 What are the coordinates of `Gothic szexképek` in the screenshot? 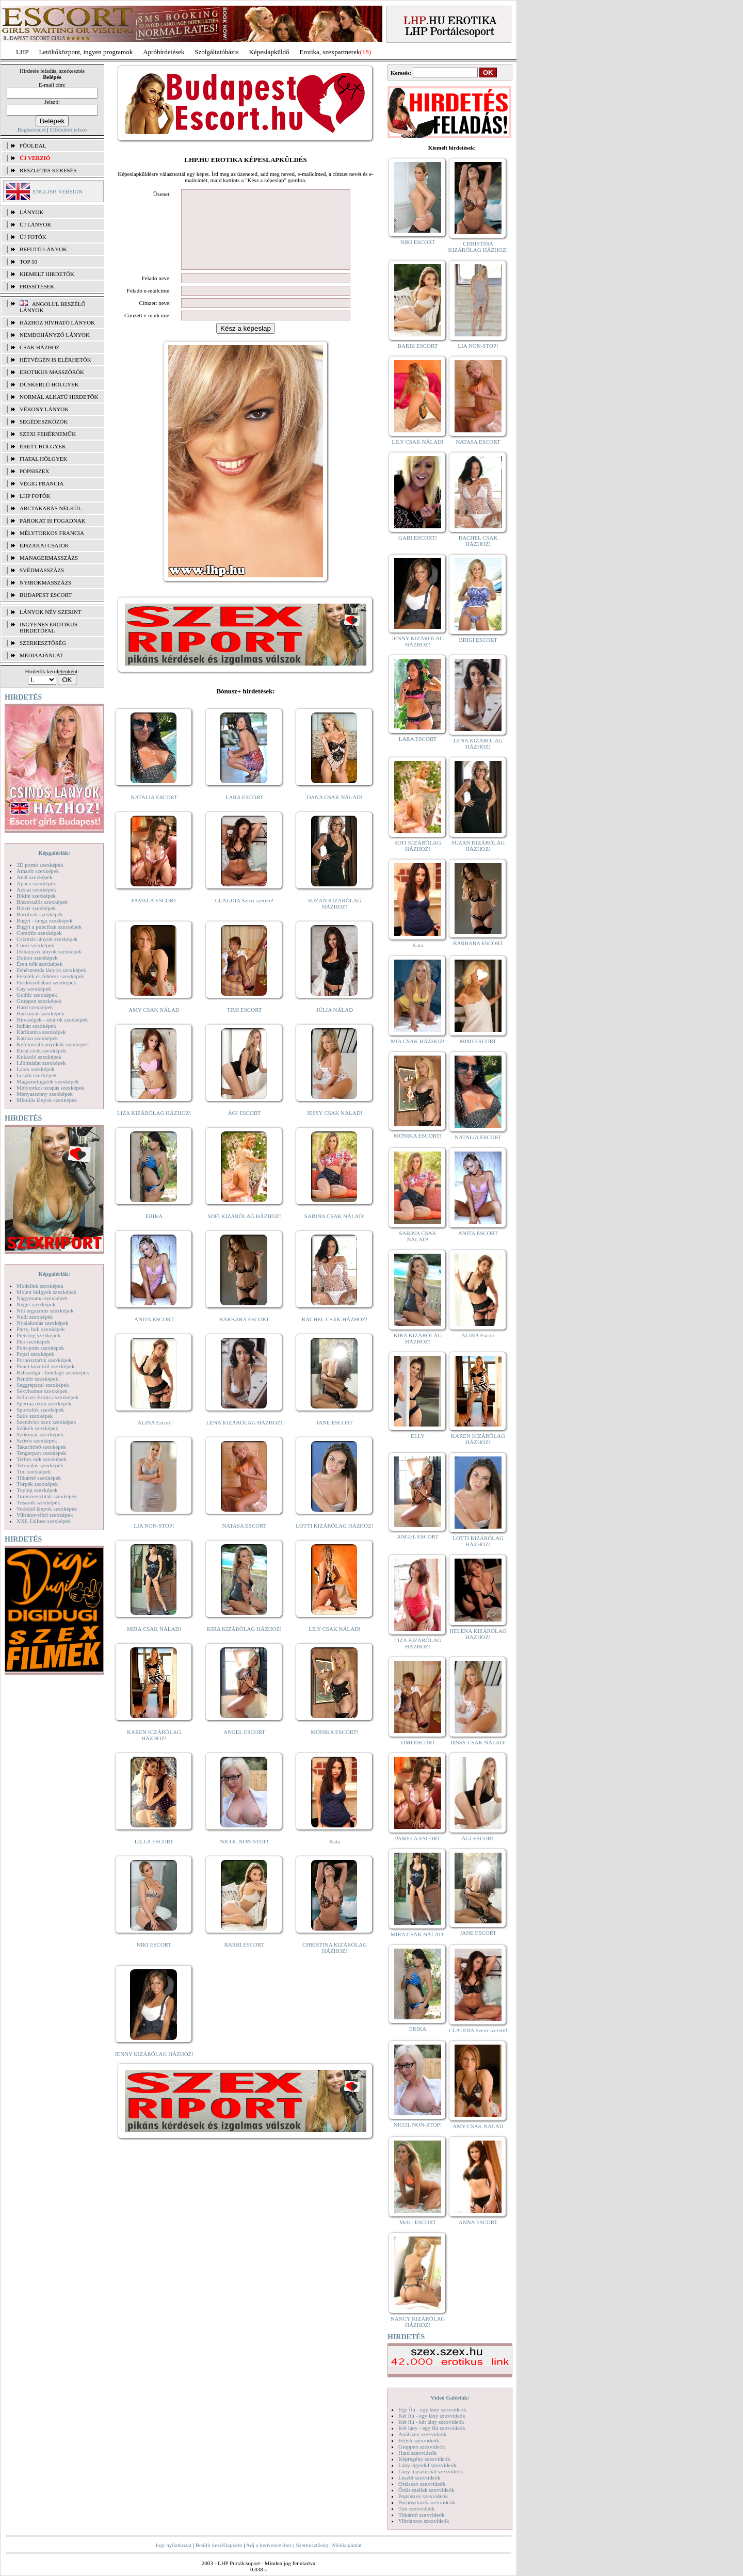 It's located at (37, 995).